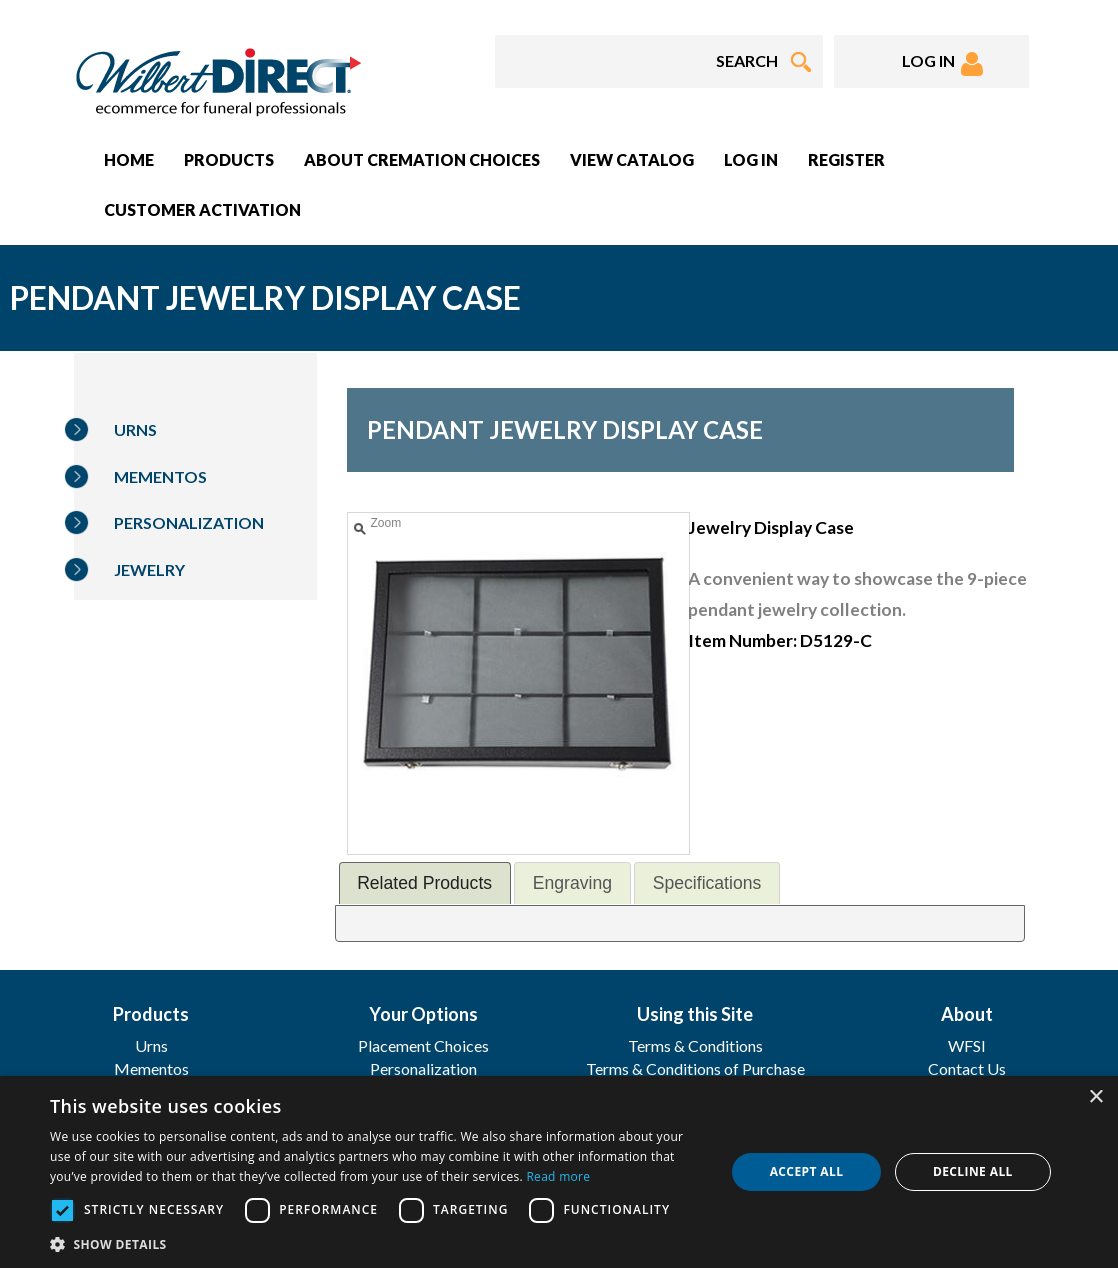 The height and width of the screenshot is (1268, 1118). I want to click on Personalization, so click(189, 522).